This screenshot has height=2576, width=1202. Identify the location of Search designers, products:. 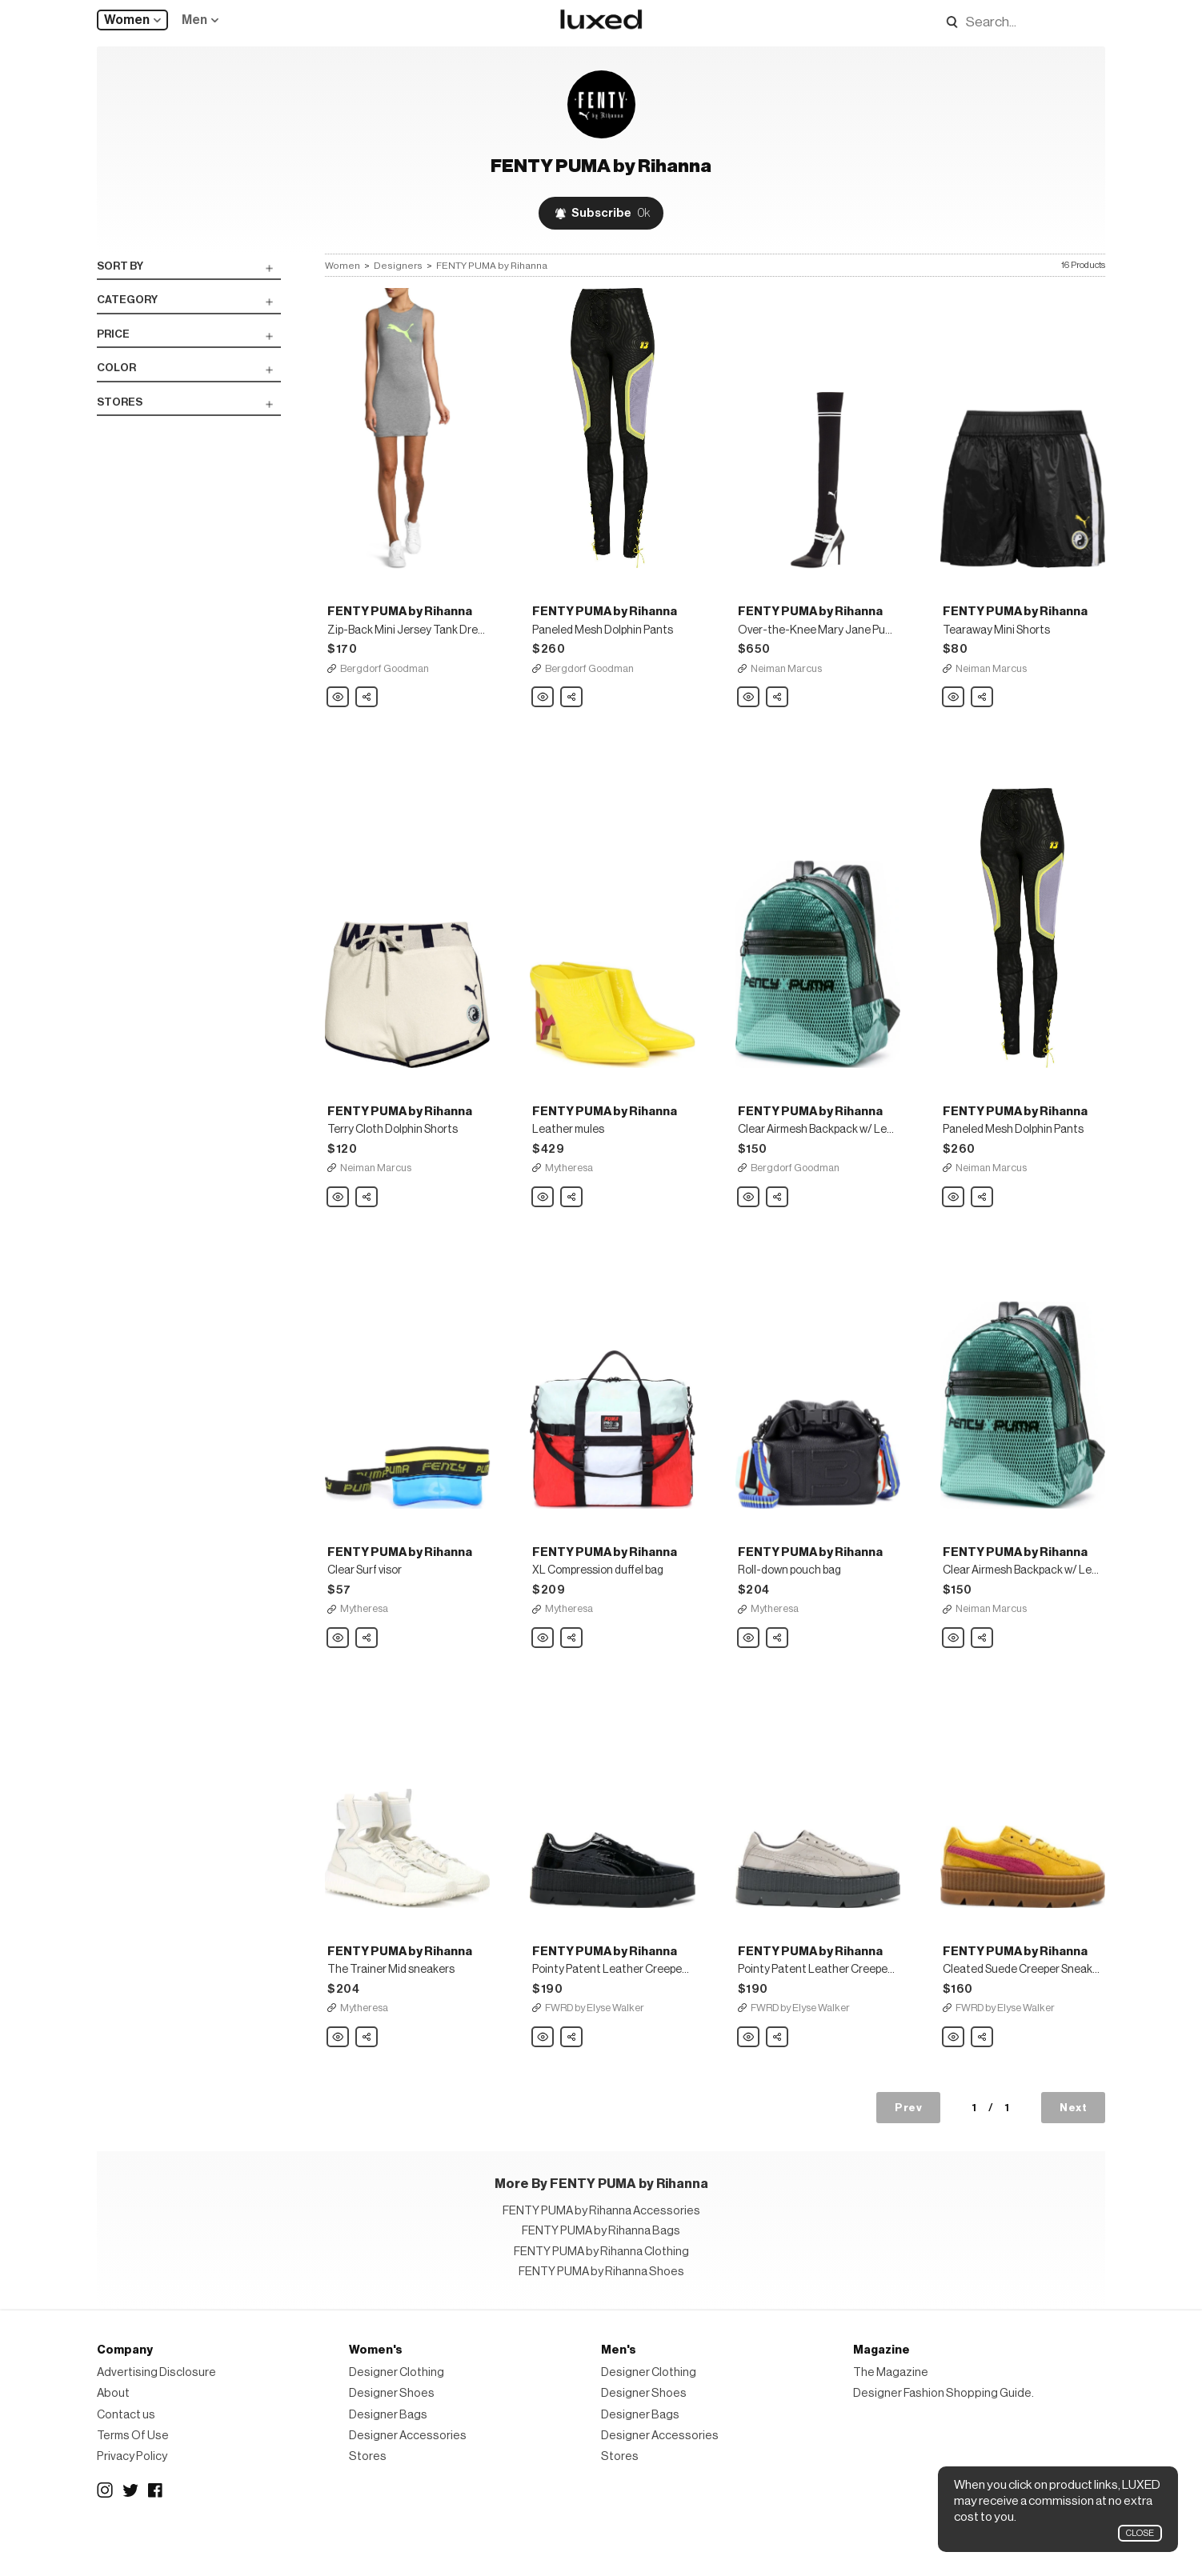
(947, 22).